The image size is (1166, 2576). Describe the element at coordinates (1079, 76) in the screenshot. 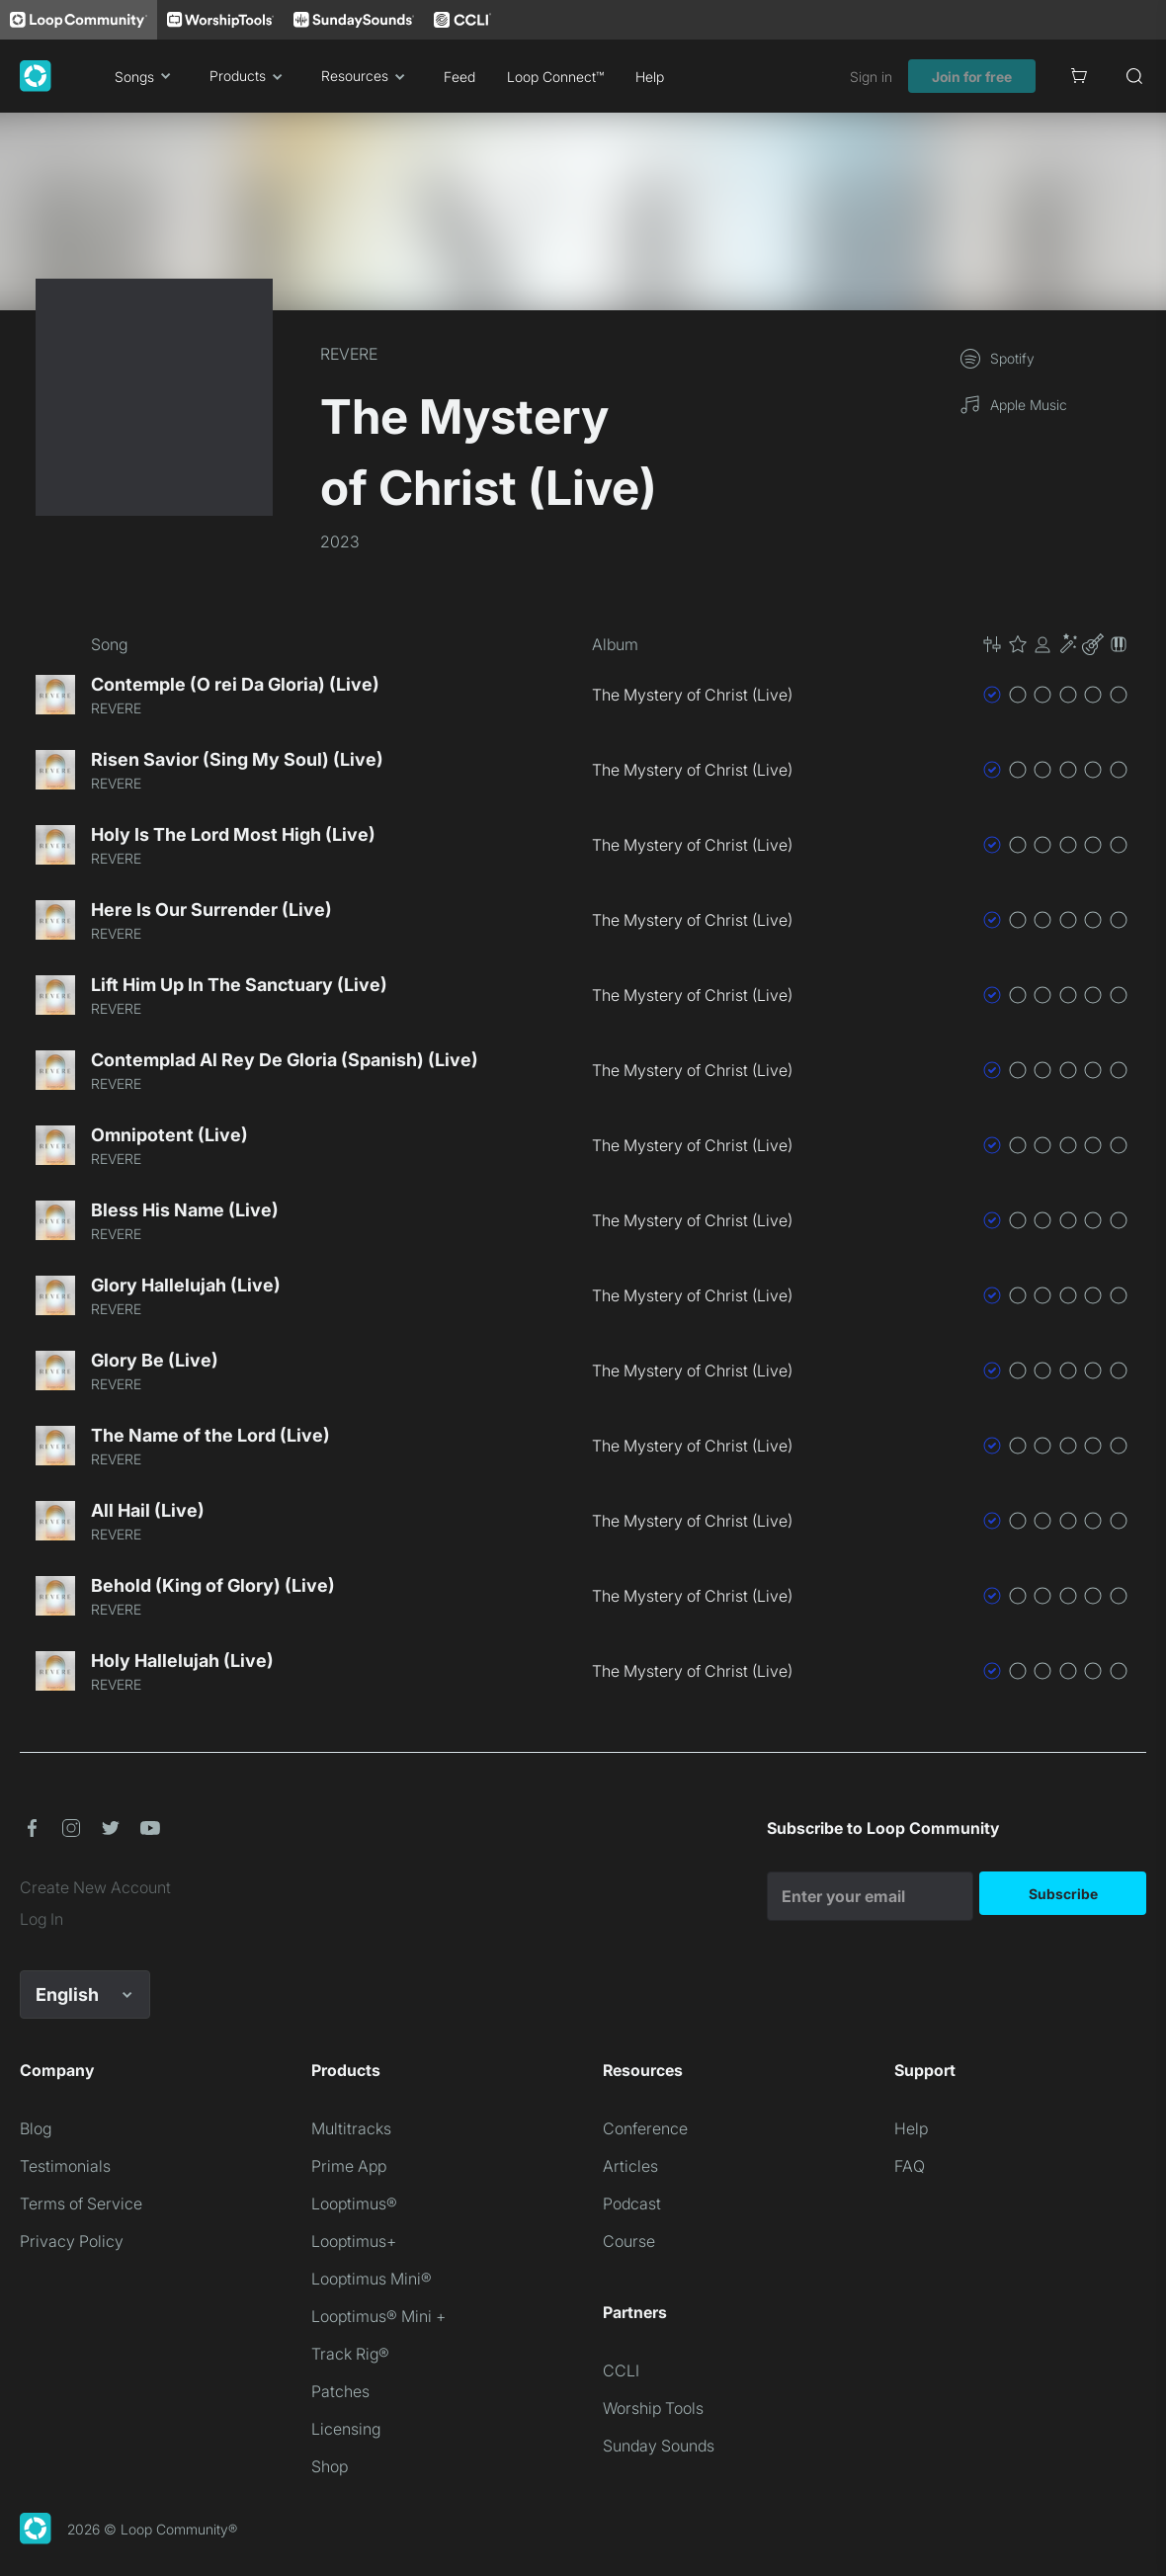

I see `[Cart]` at that location.